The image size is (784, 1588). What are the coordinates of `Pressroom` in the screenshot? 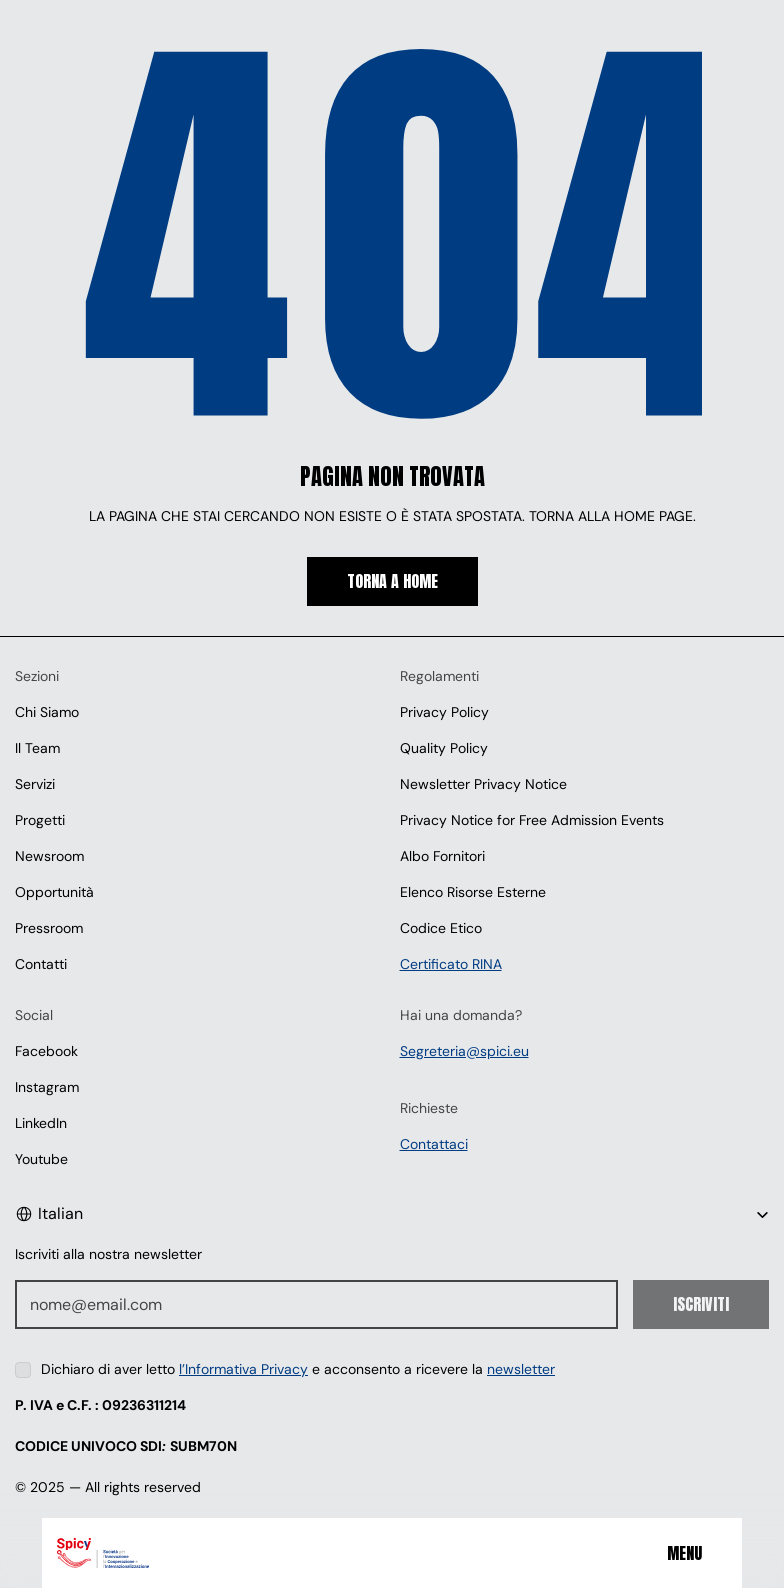 It's located at (49, 928).